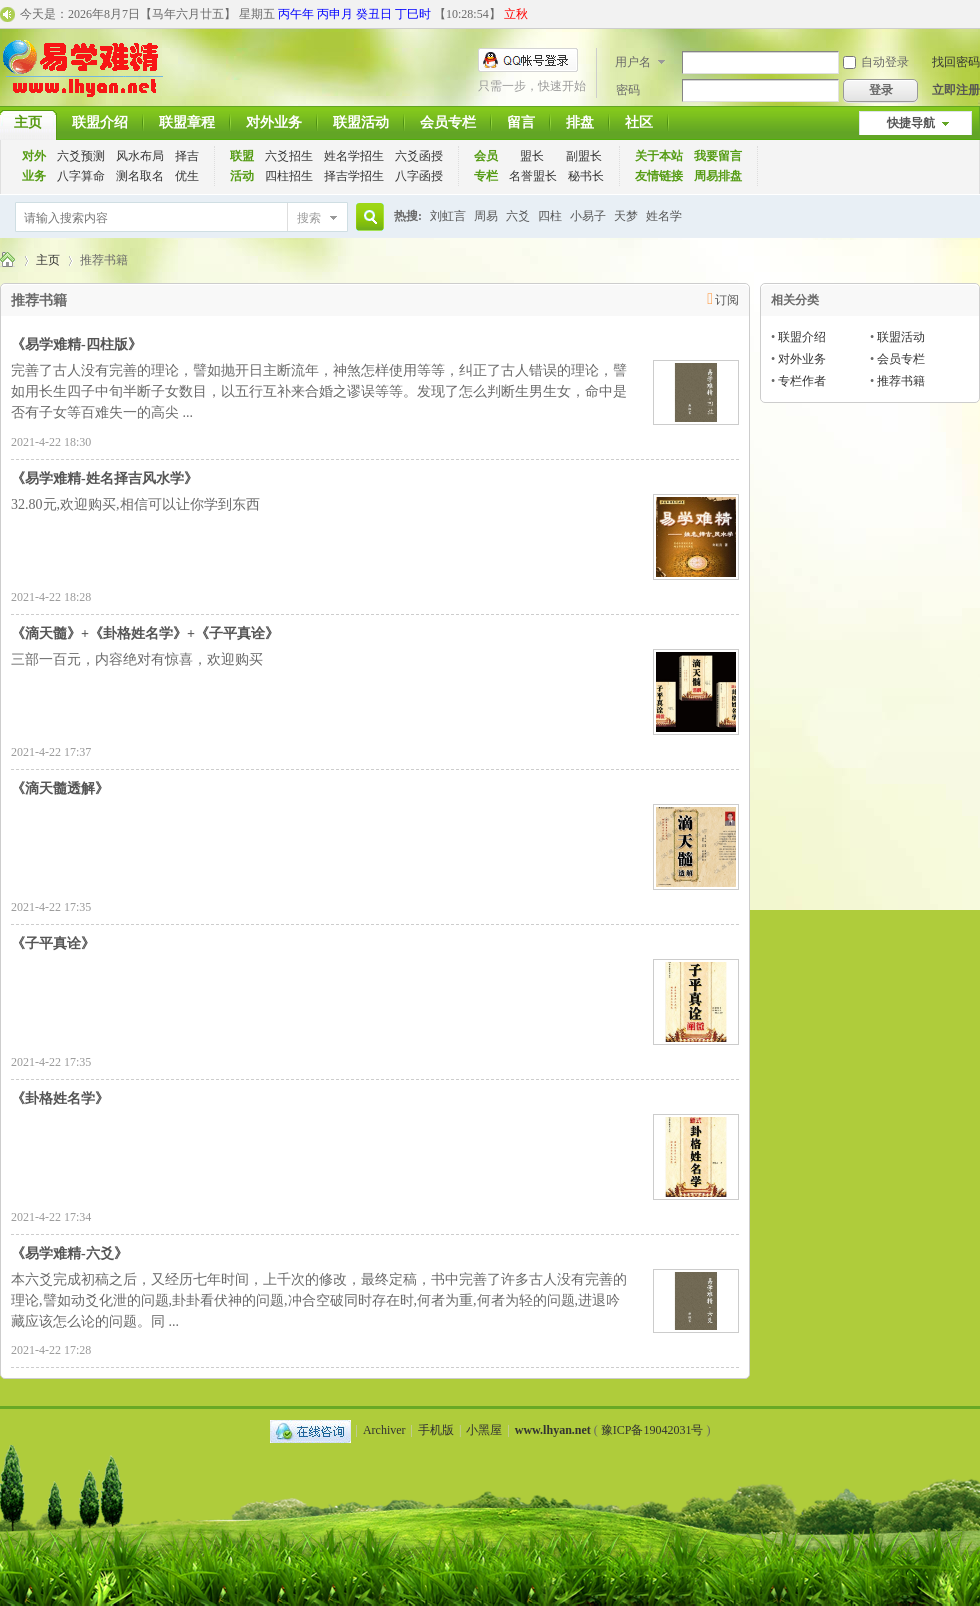  I want to click on 立即注册, so click(956, 90).